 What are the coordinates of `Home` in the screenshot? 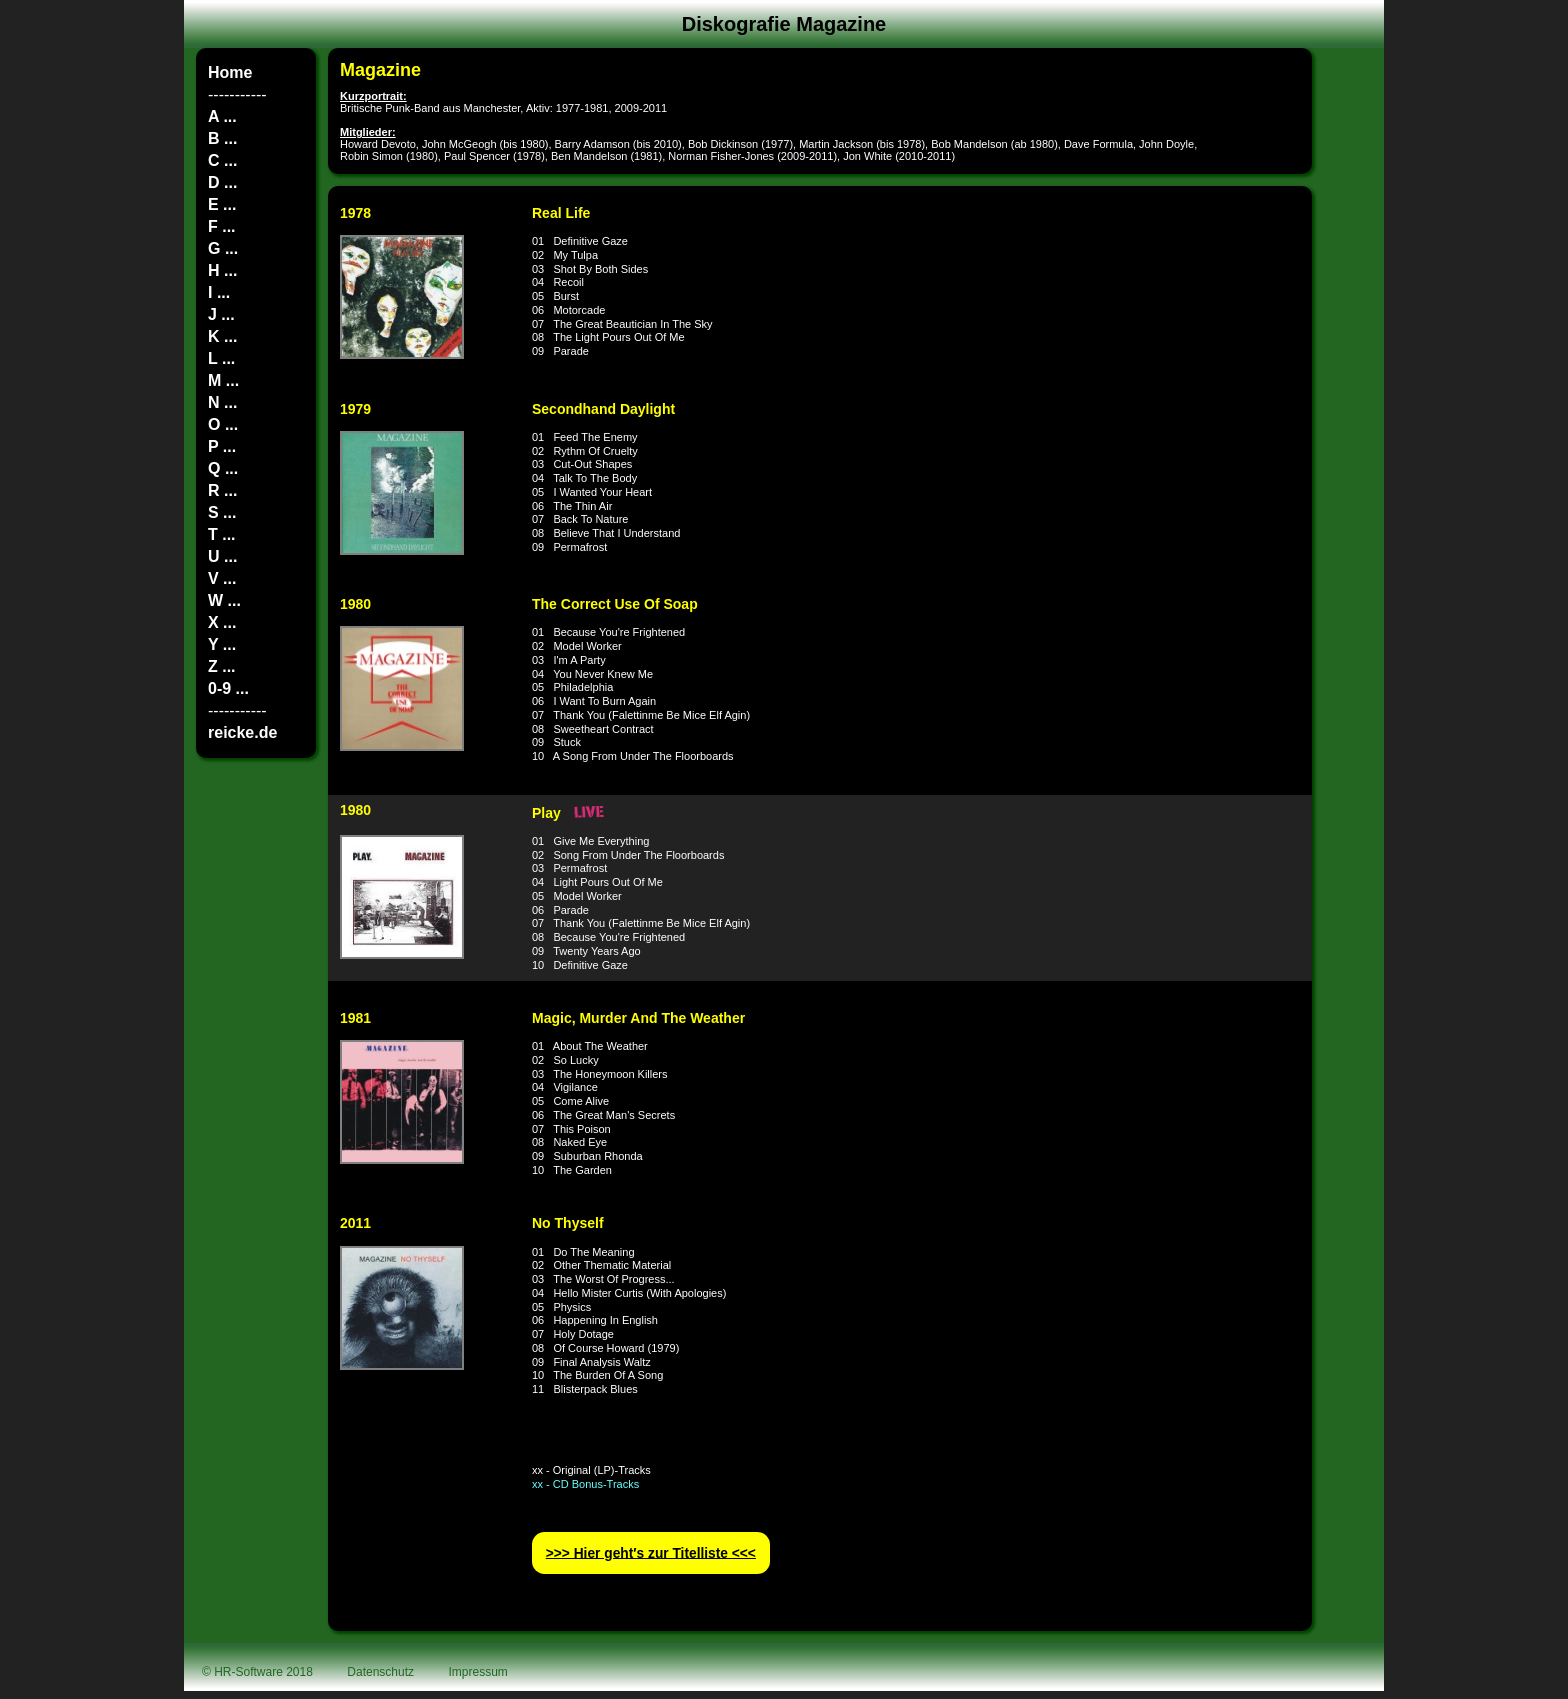 It's located at (230, 72).